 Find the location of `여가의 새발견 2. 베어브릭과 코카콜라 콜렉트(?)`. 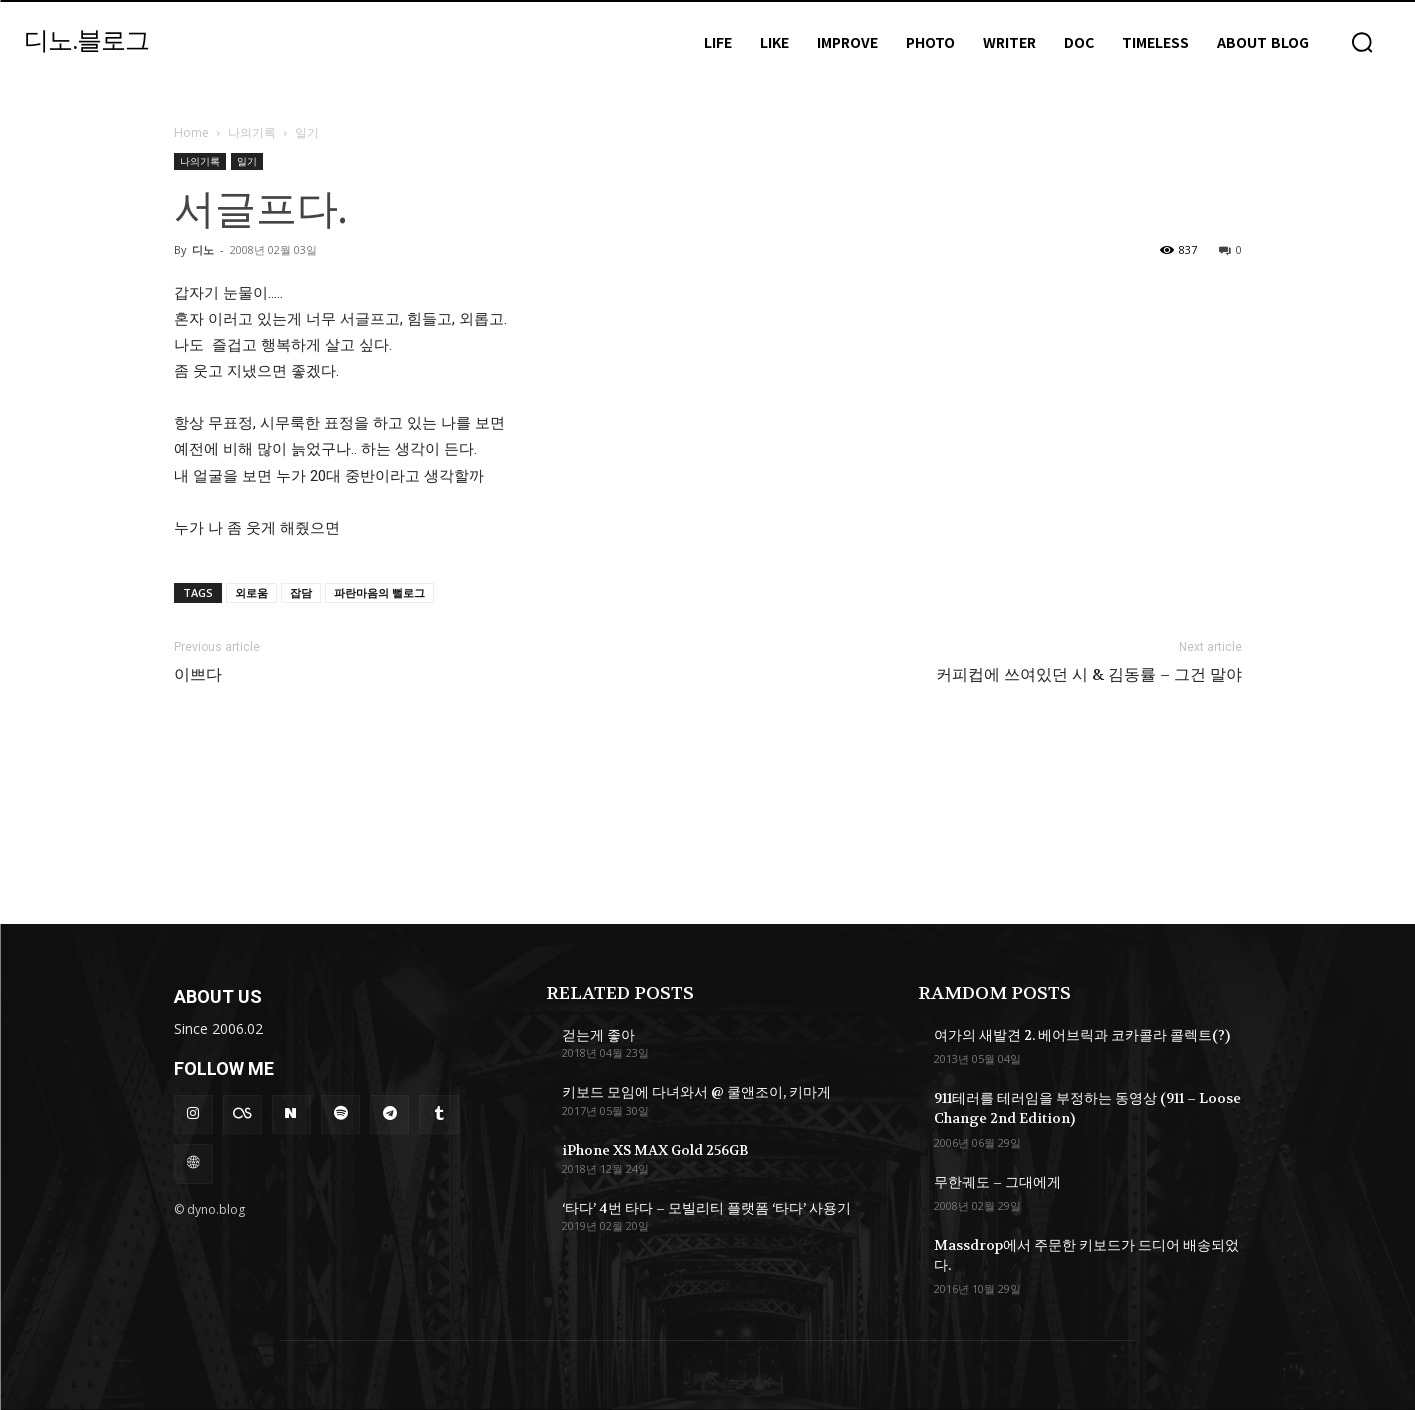

여가의 새발견 2. 베어브릭과 코카콜라 콜렉트(?) is located at coordinates (1082, 1035).